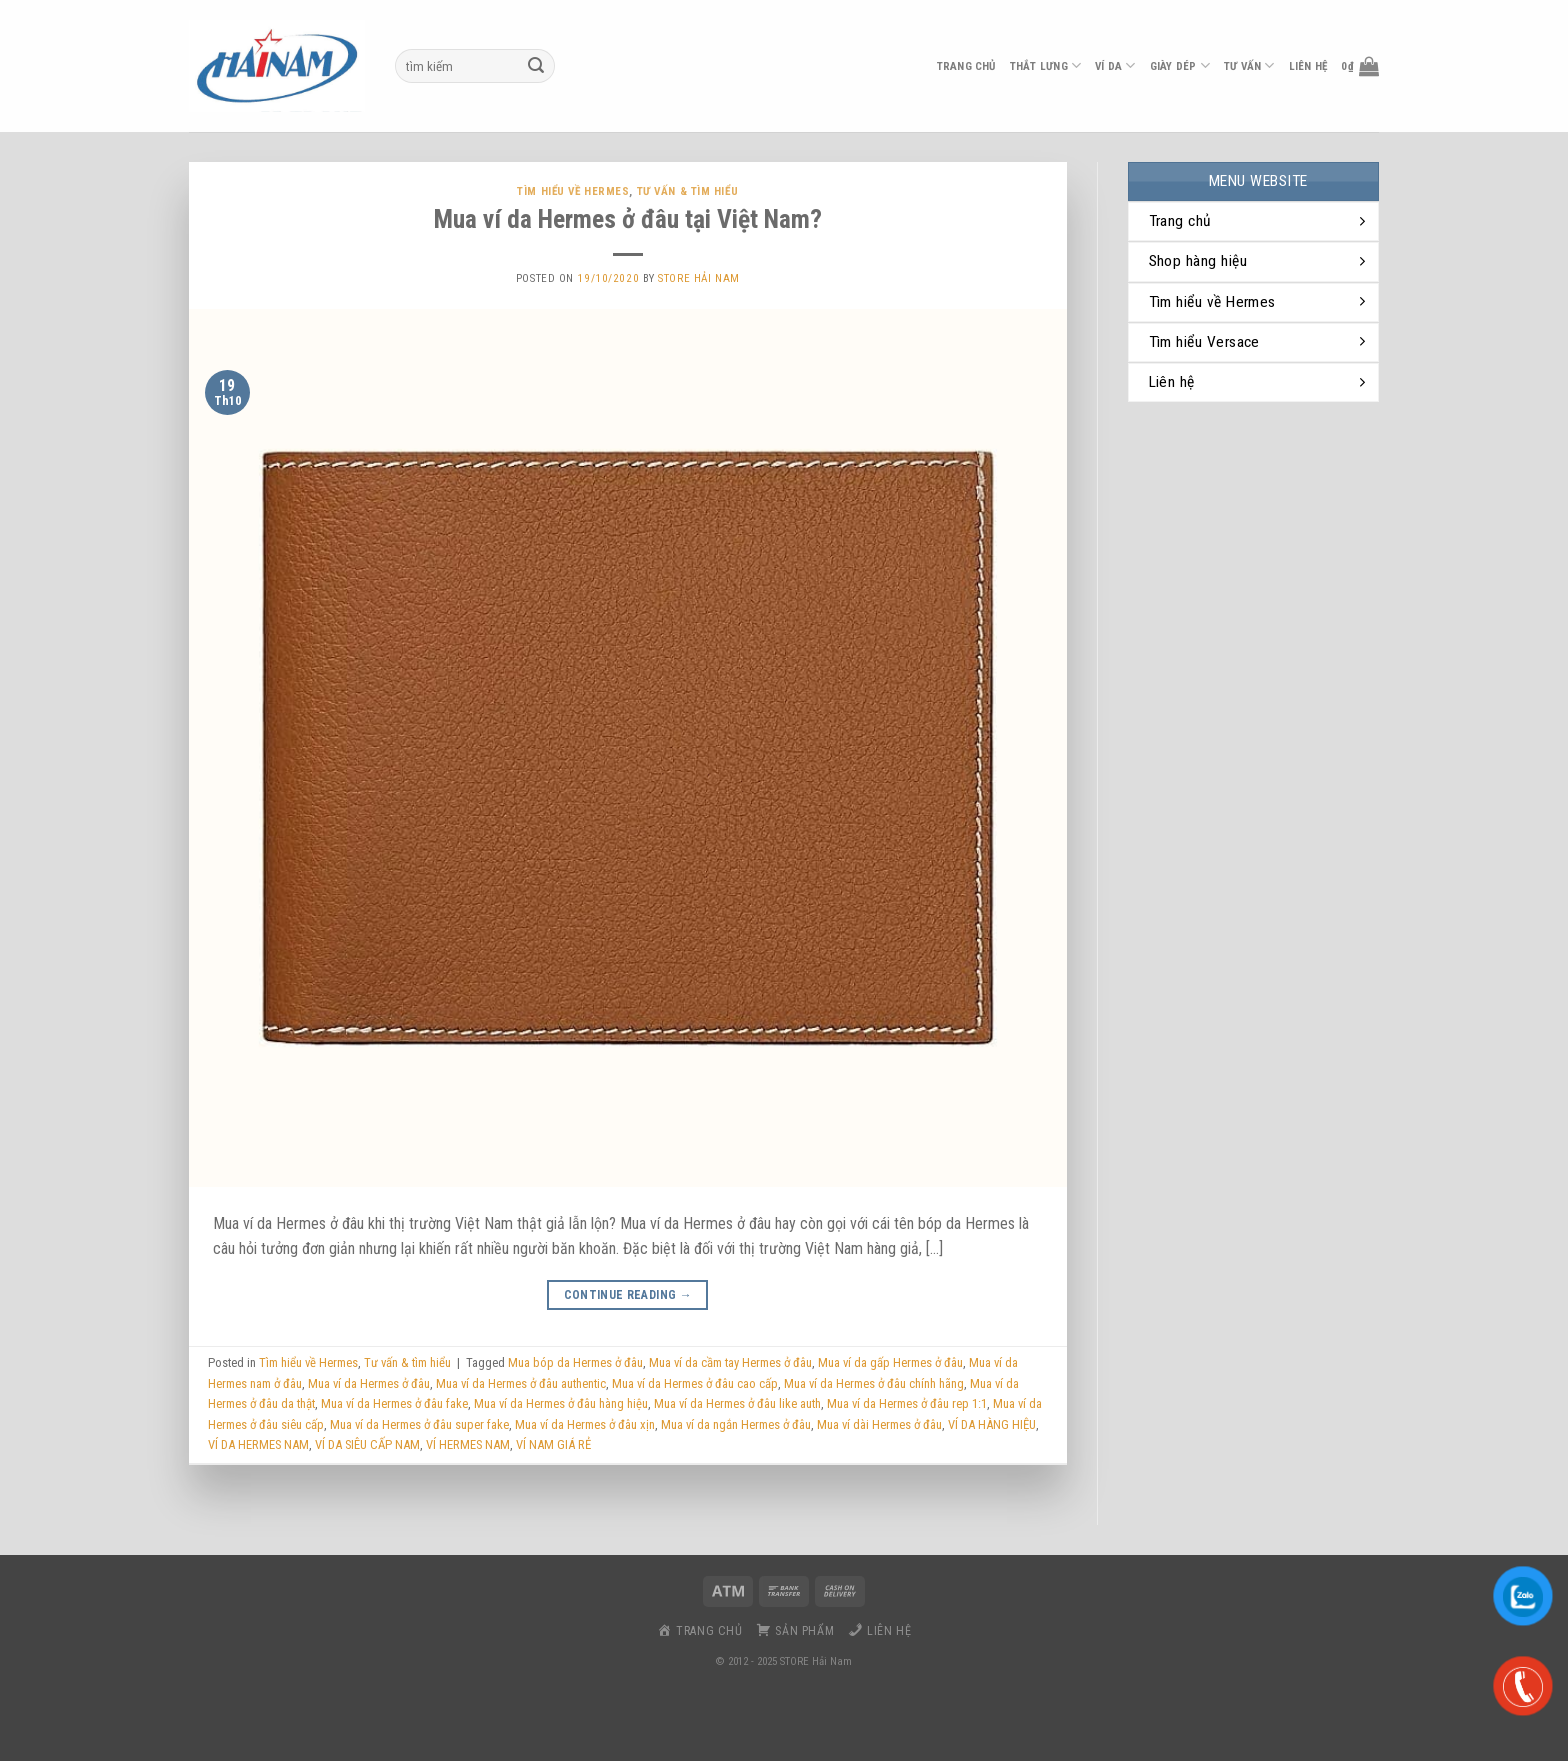 The image size is (1568, 1761). What do you see at coordinates (874, 1383) in the screenshot?
I see `Mua ví da Hermes ở đâu chính hãng` at bounding box center [874, 1383].